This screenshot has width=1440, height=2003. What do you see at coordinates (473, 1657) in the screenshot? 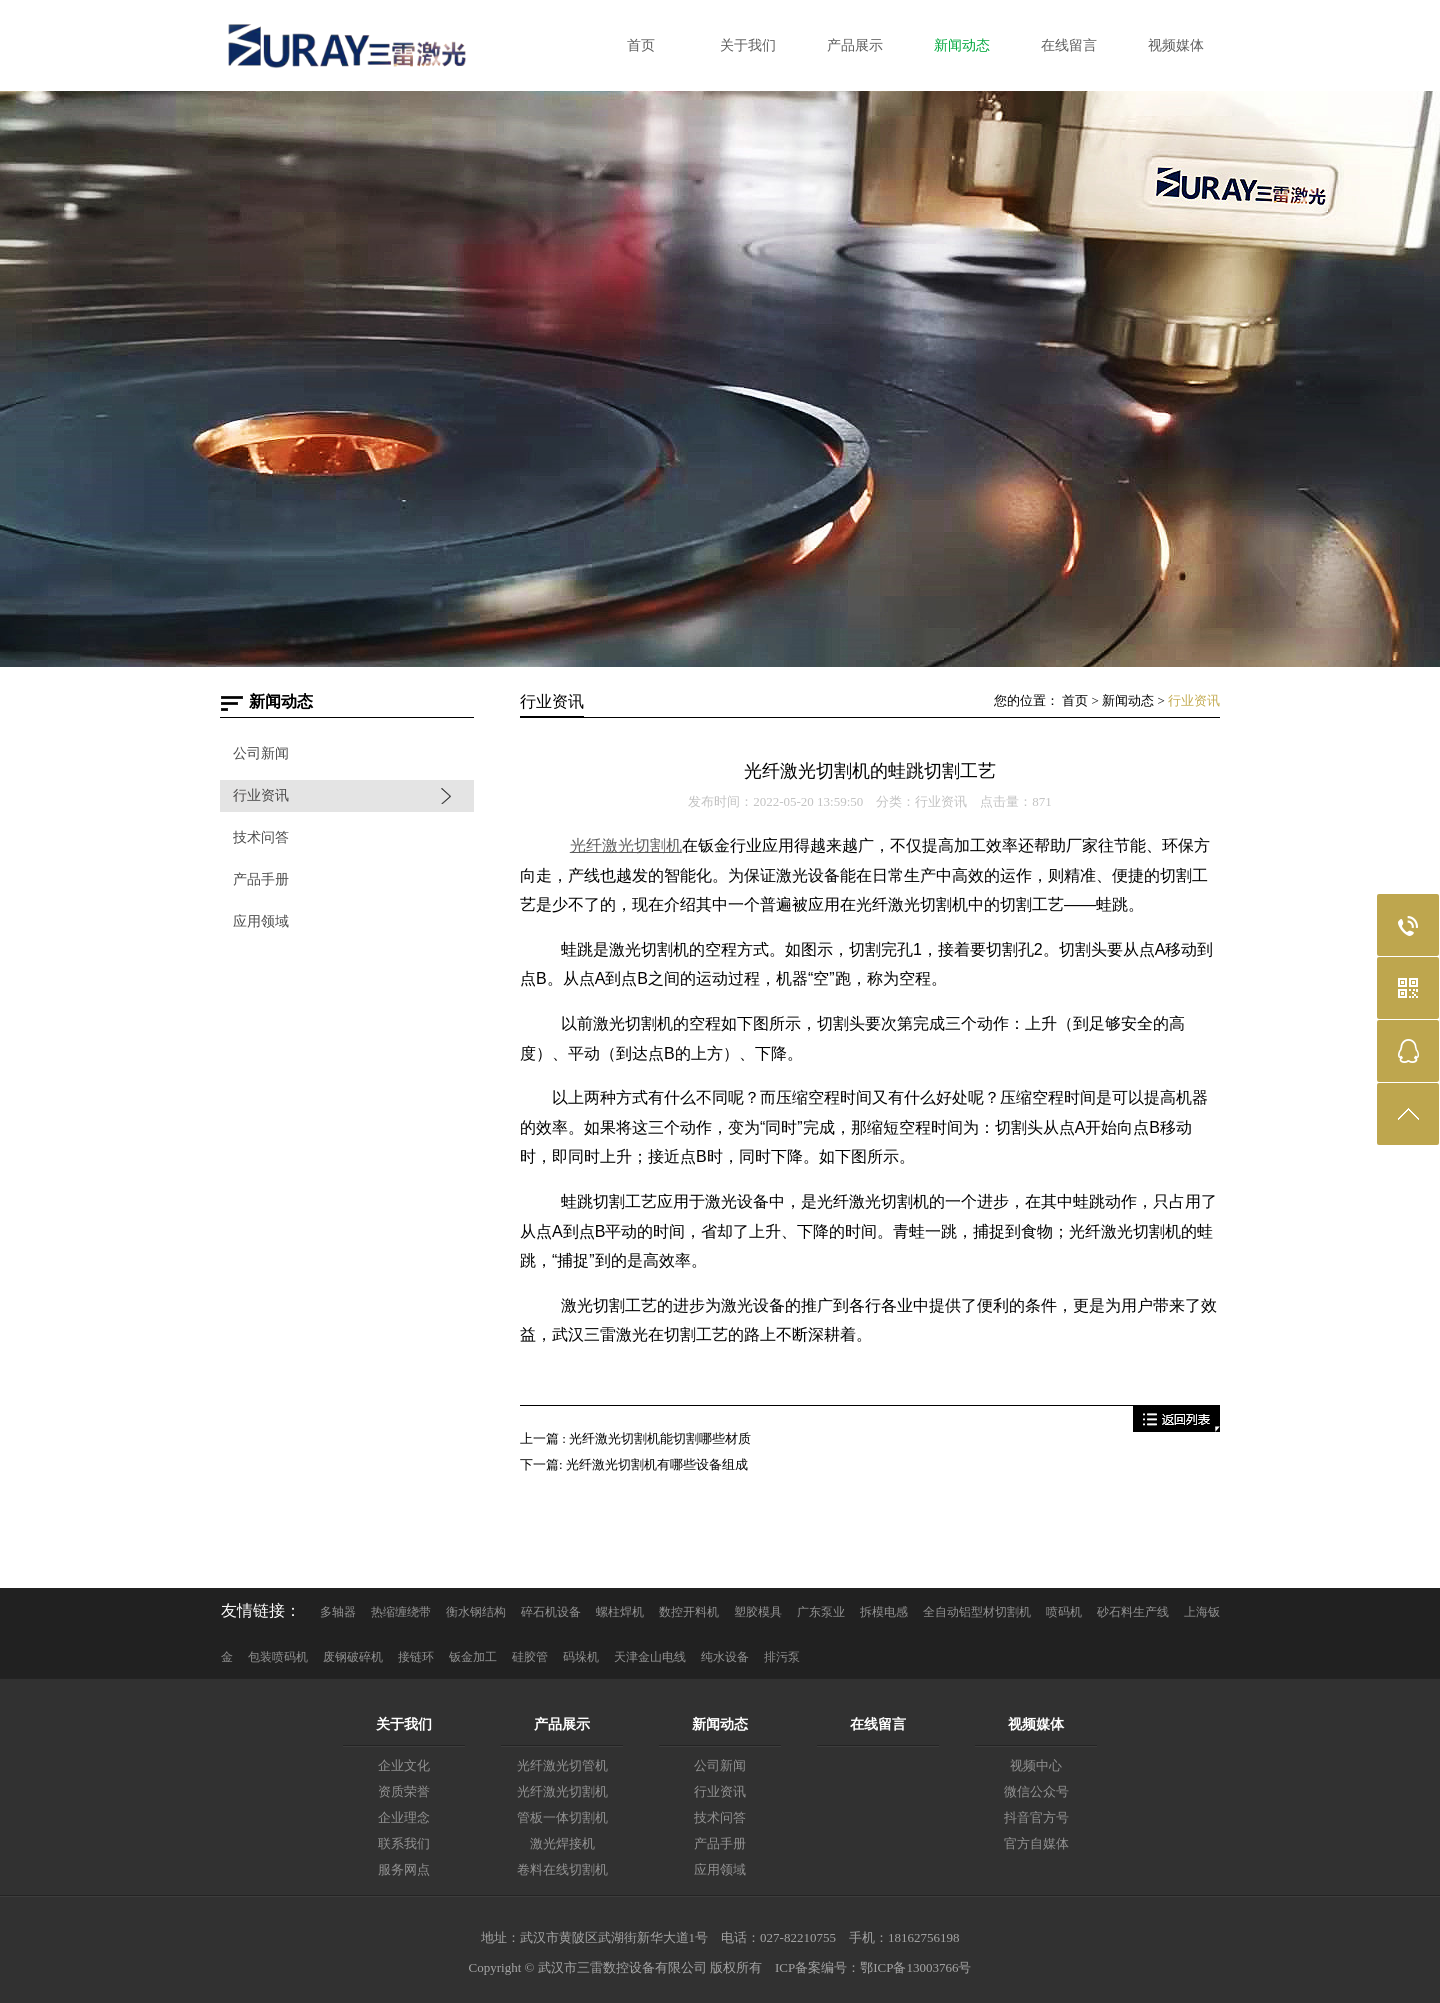
I see `钣金加工` at bounding box center [473, 1657].